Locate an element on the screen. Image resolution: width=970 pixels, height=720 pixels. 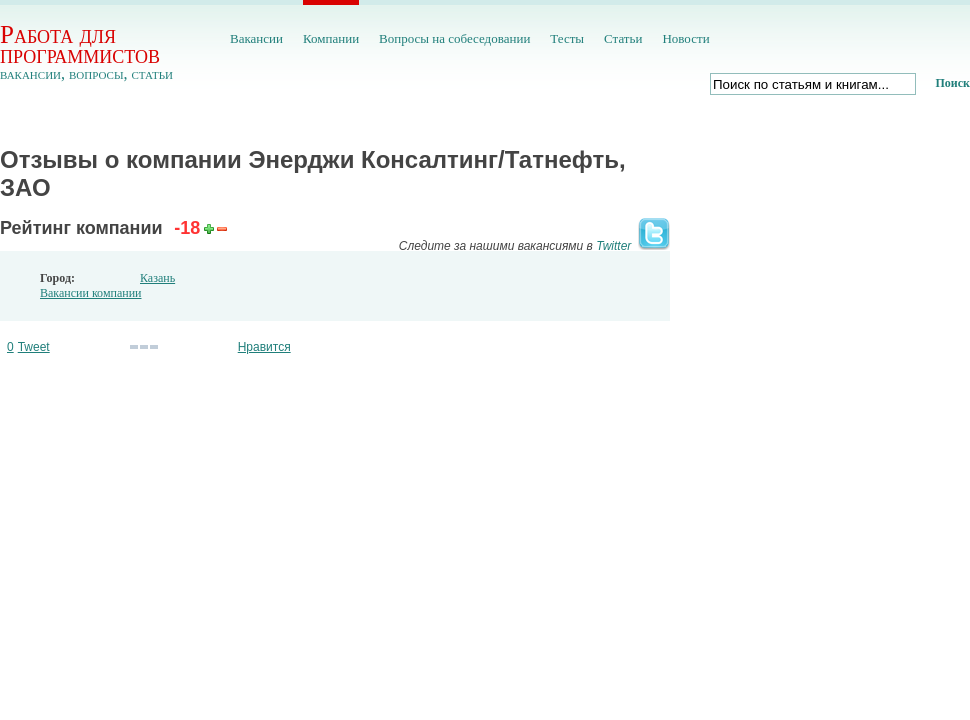
Компании is located at coordinates (331, 38).